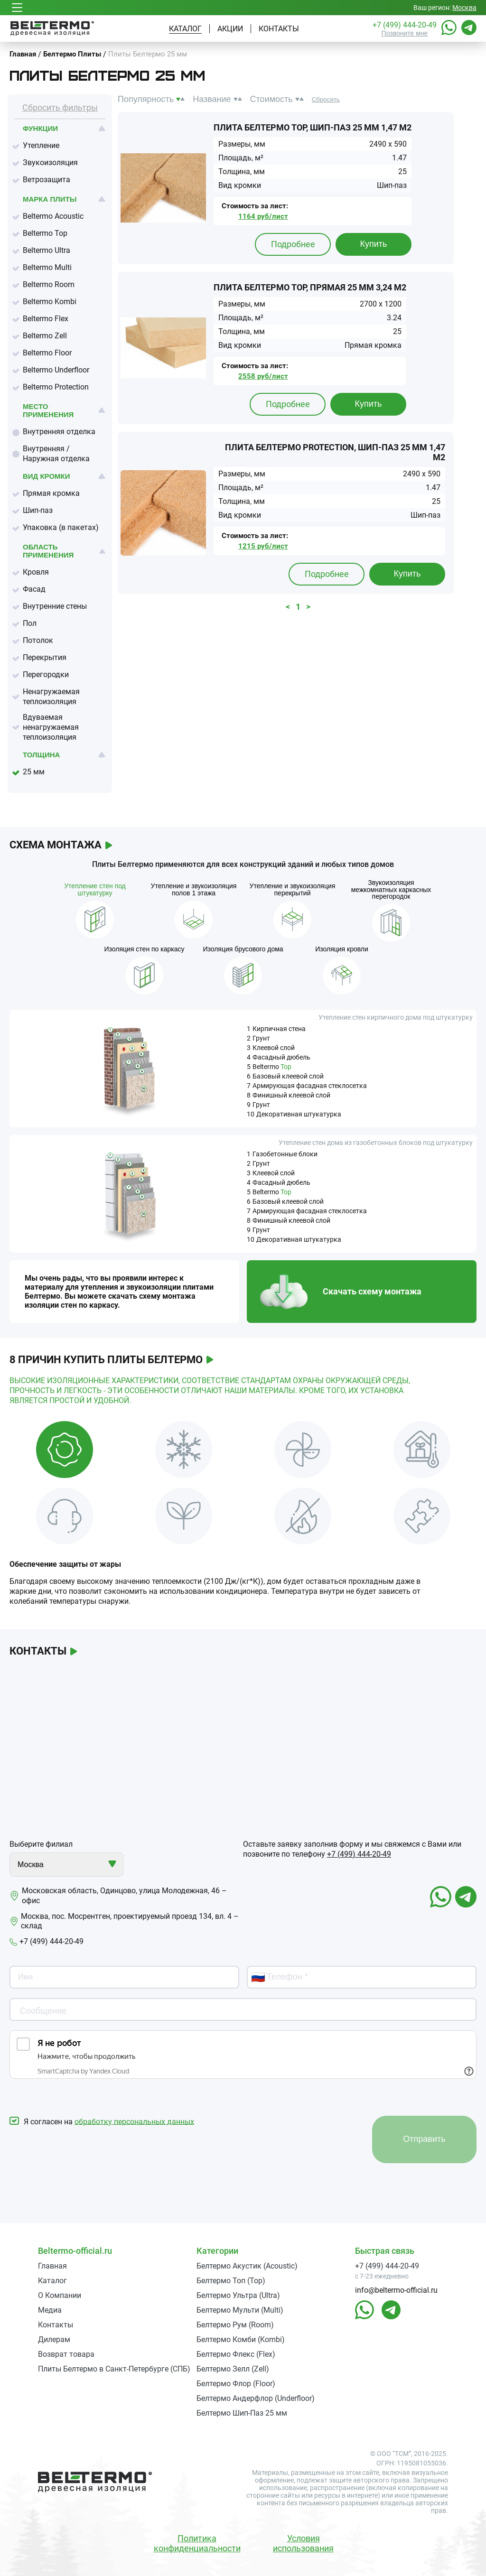 The height and width of the screenshot is (2576, 486). Describe the element at coordinates (50, 2310) in the screenshot. I see `Медиа` at that location.